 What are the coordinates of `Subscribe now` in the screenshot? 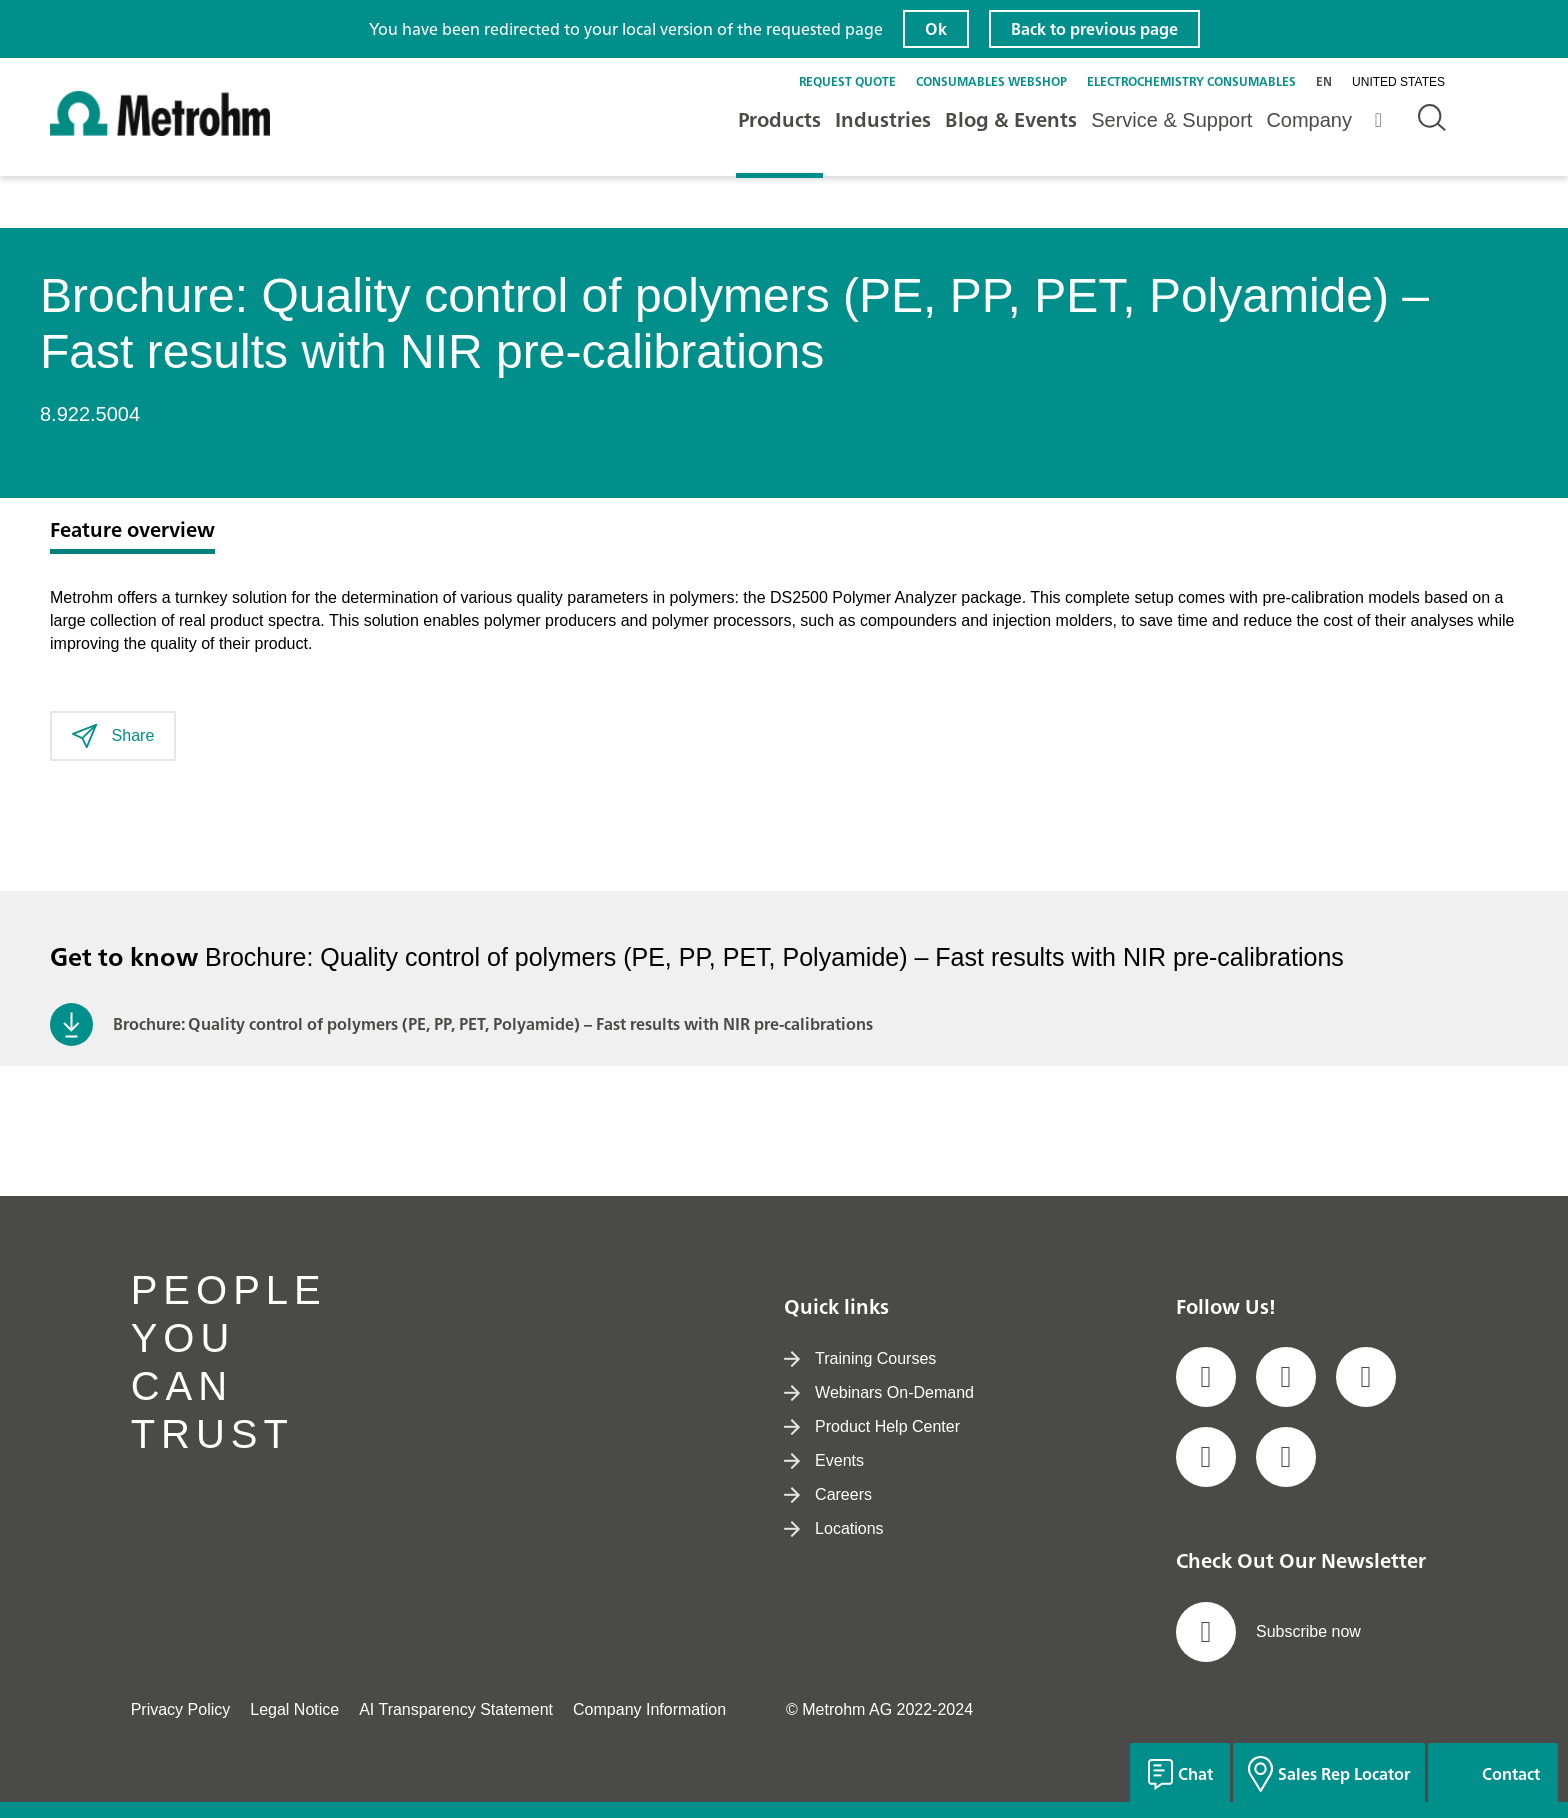 It's located at (1268, 1632).